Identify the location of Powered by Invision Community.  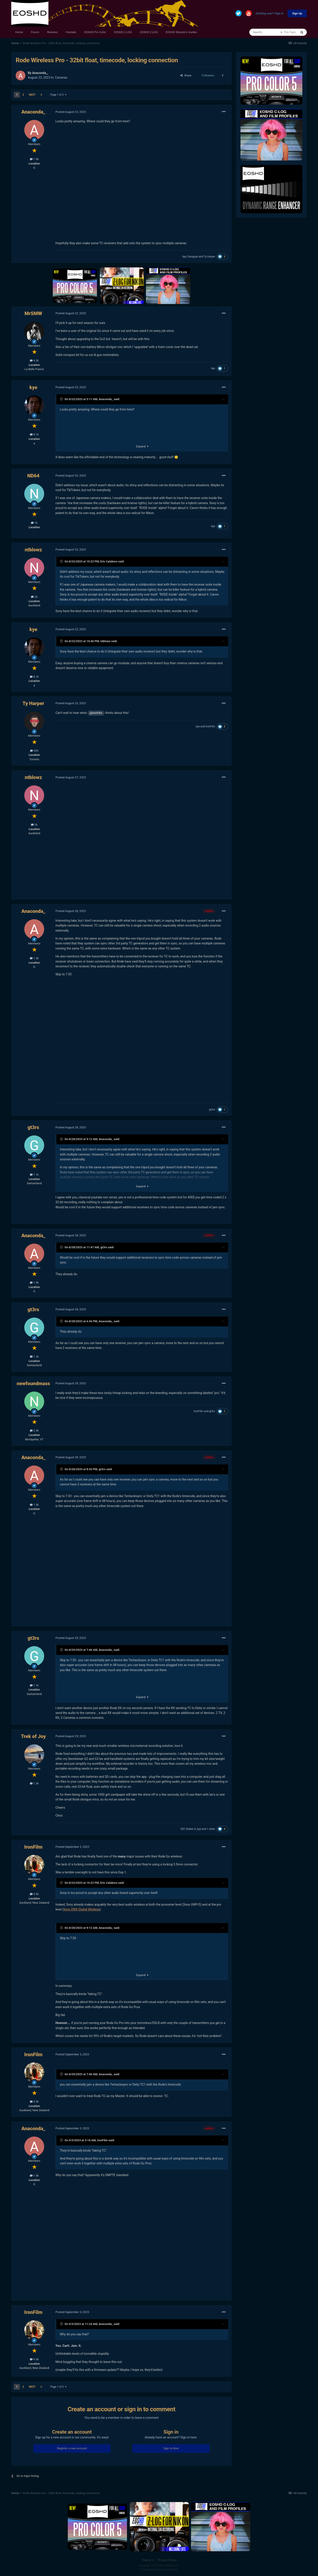
(159, 2569).